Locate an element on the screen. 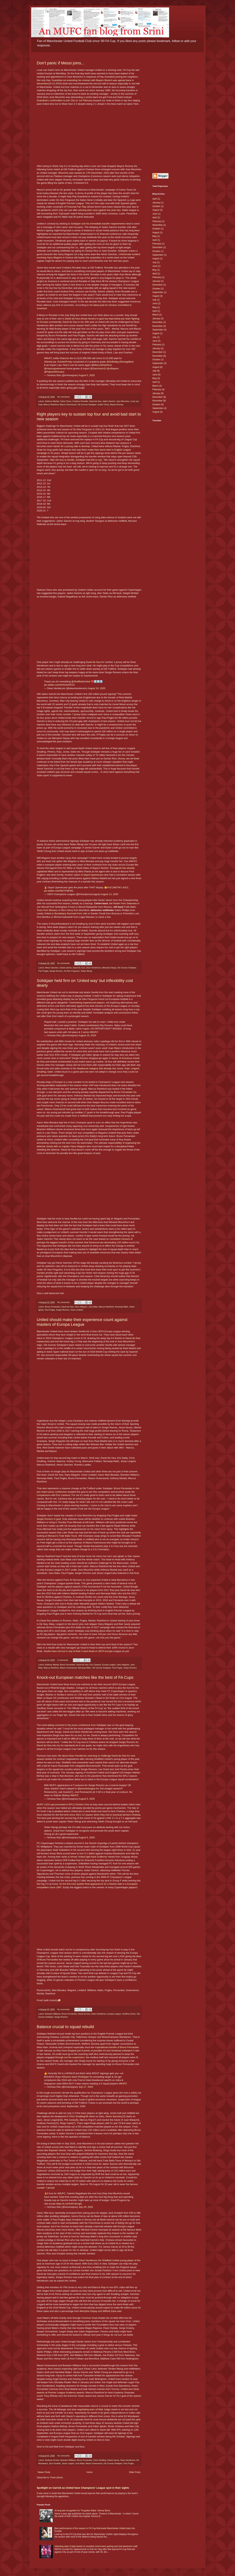 Image resolution: width=235 pixels, height=2576 pixels. August is located at coordinates (155, 210).